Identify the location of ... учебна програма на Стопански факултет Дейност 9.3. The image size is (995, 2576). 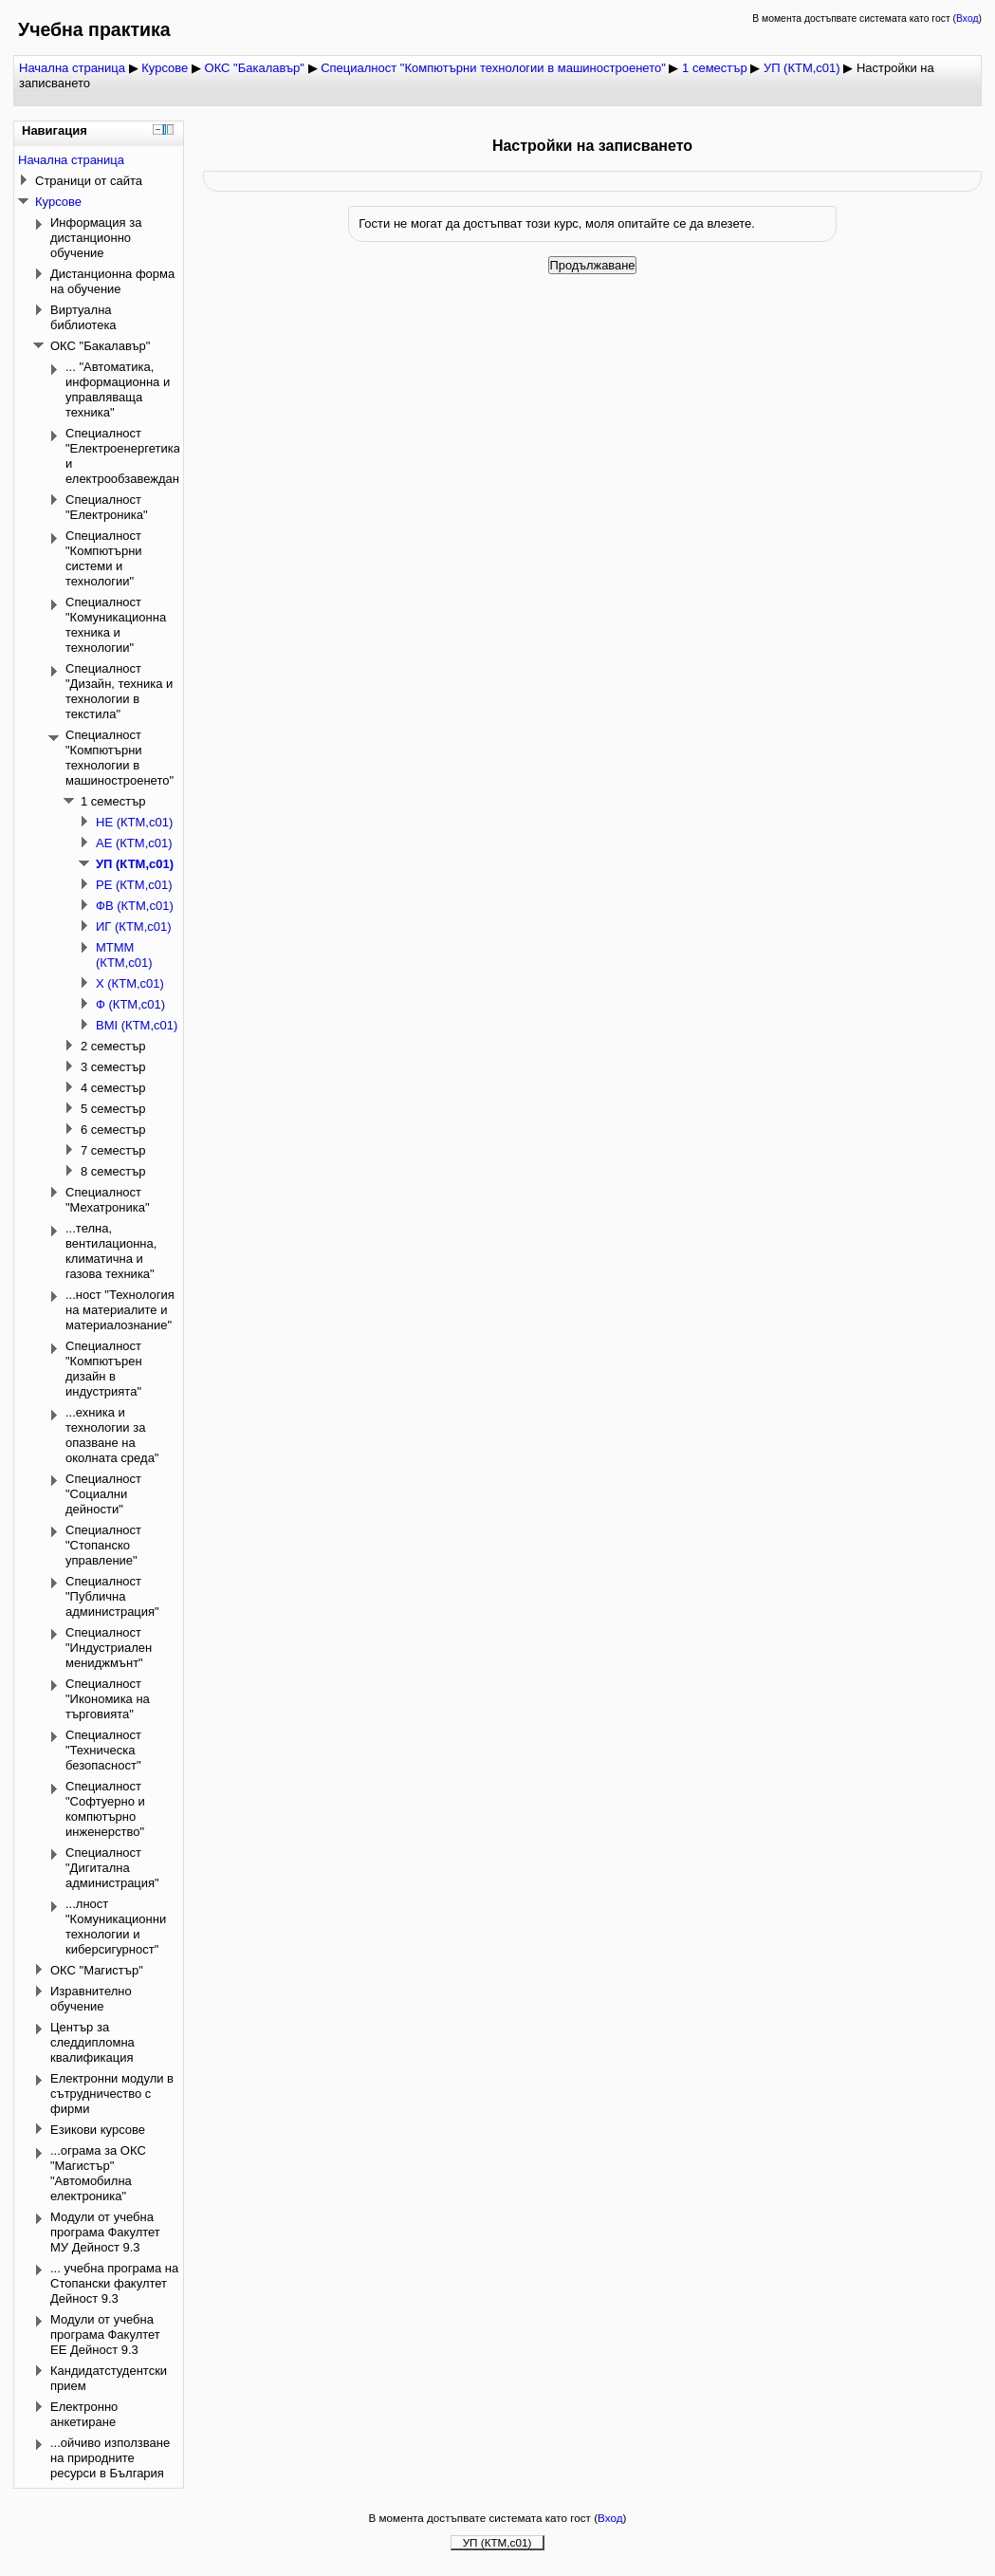
(114, 2283).